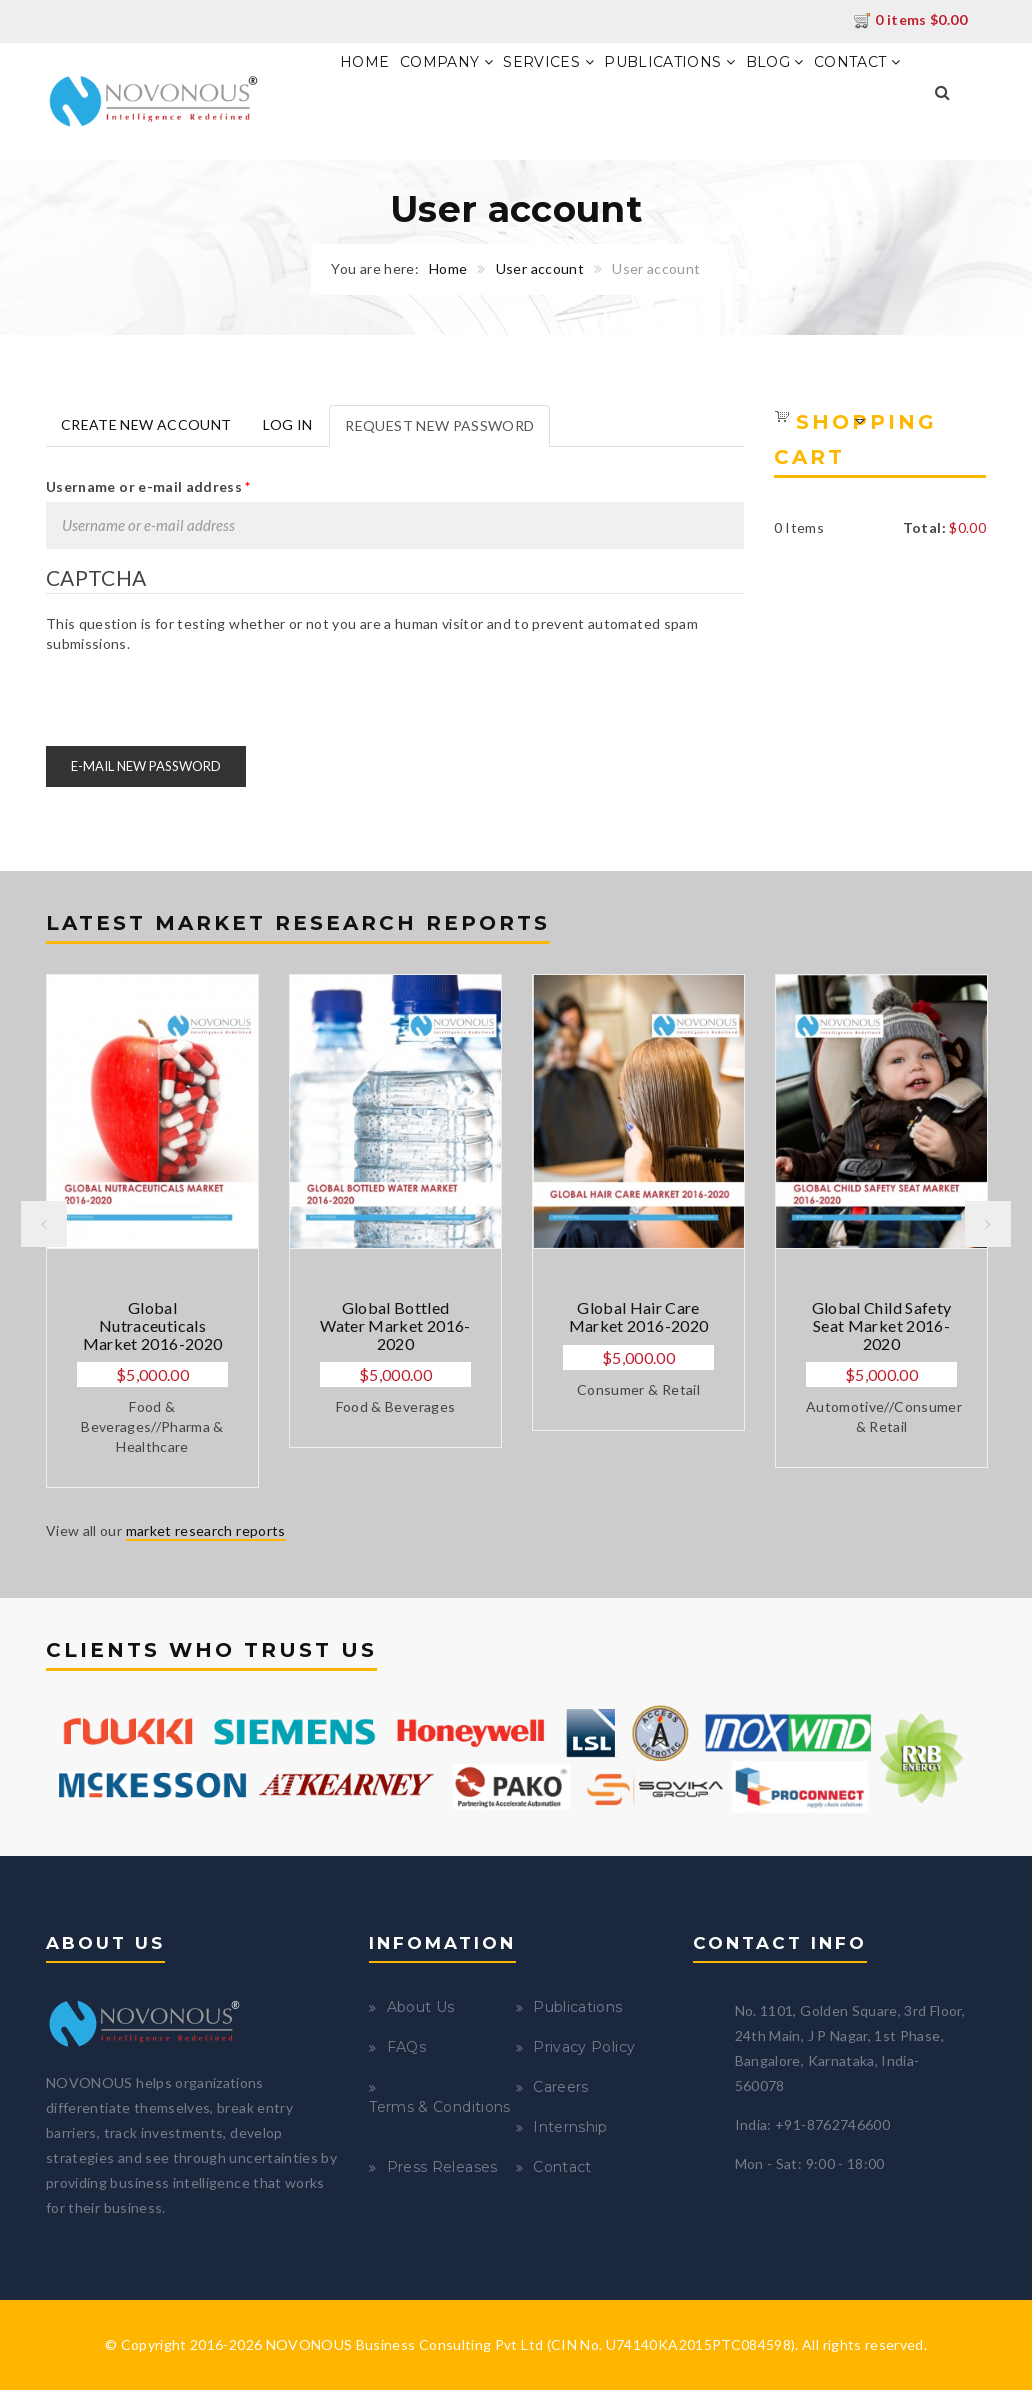 Image resolution: width=1032 pixels, height=2390 pixels. Describe the element at coordinates (924, 527) in the screenshot. I see `Total:` at that location.